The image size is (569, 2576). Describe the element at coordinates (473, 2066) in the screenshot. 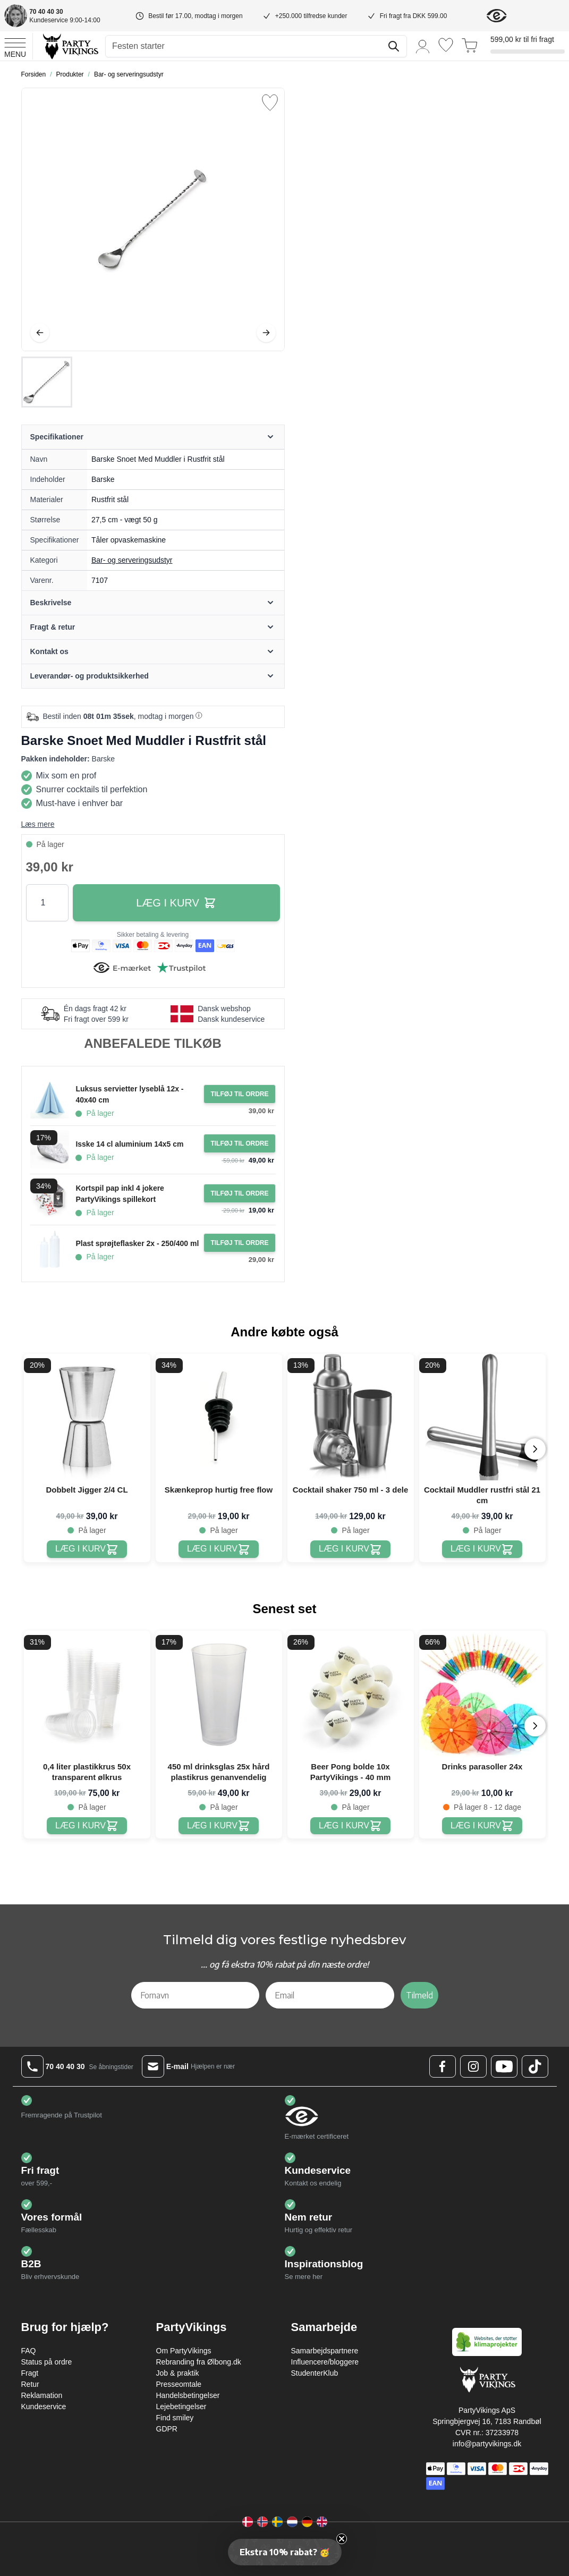

I see `[Instagram Logo]` at that location.